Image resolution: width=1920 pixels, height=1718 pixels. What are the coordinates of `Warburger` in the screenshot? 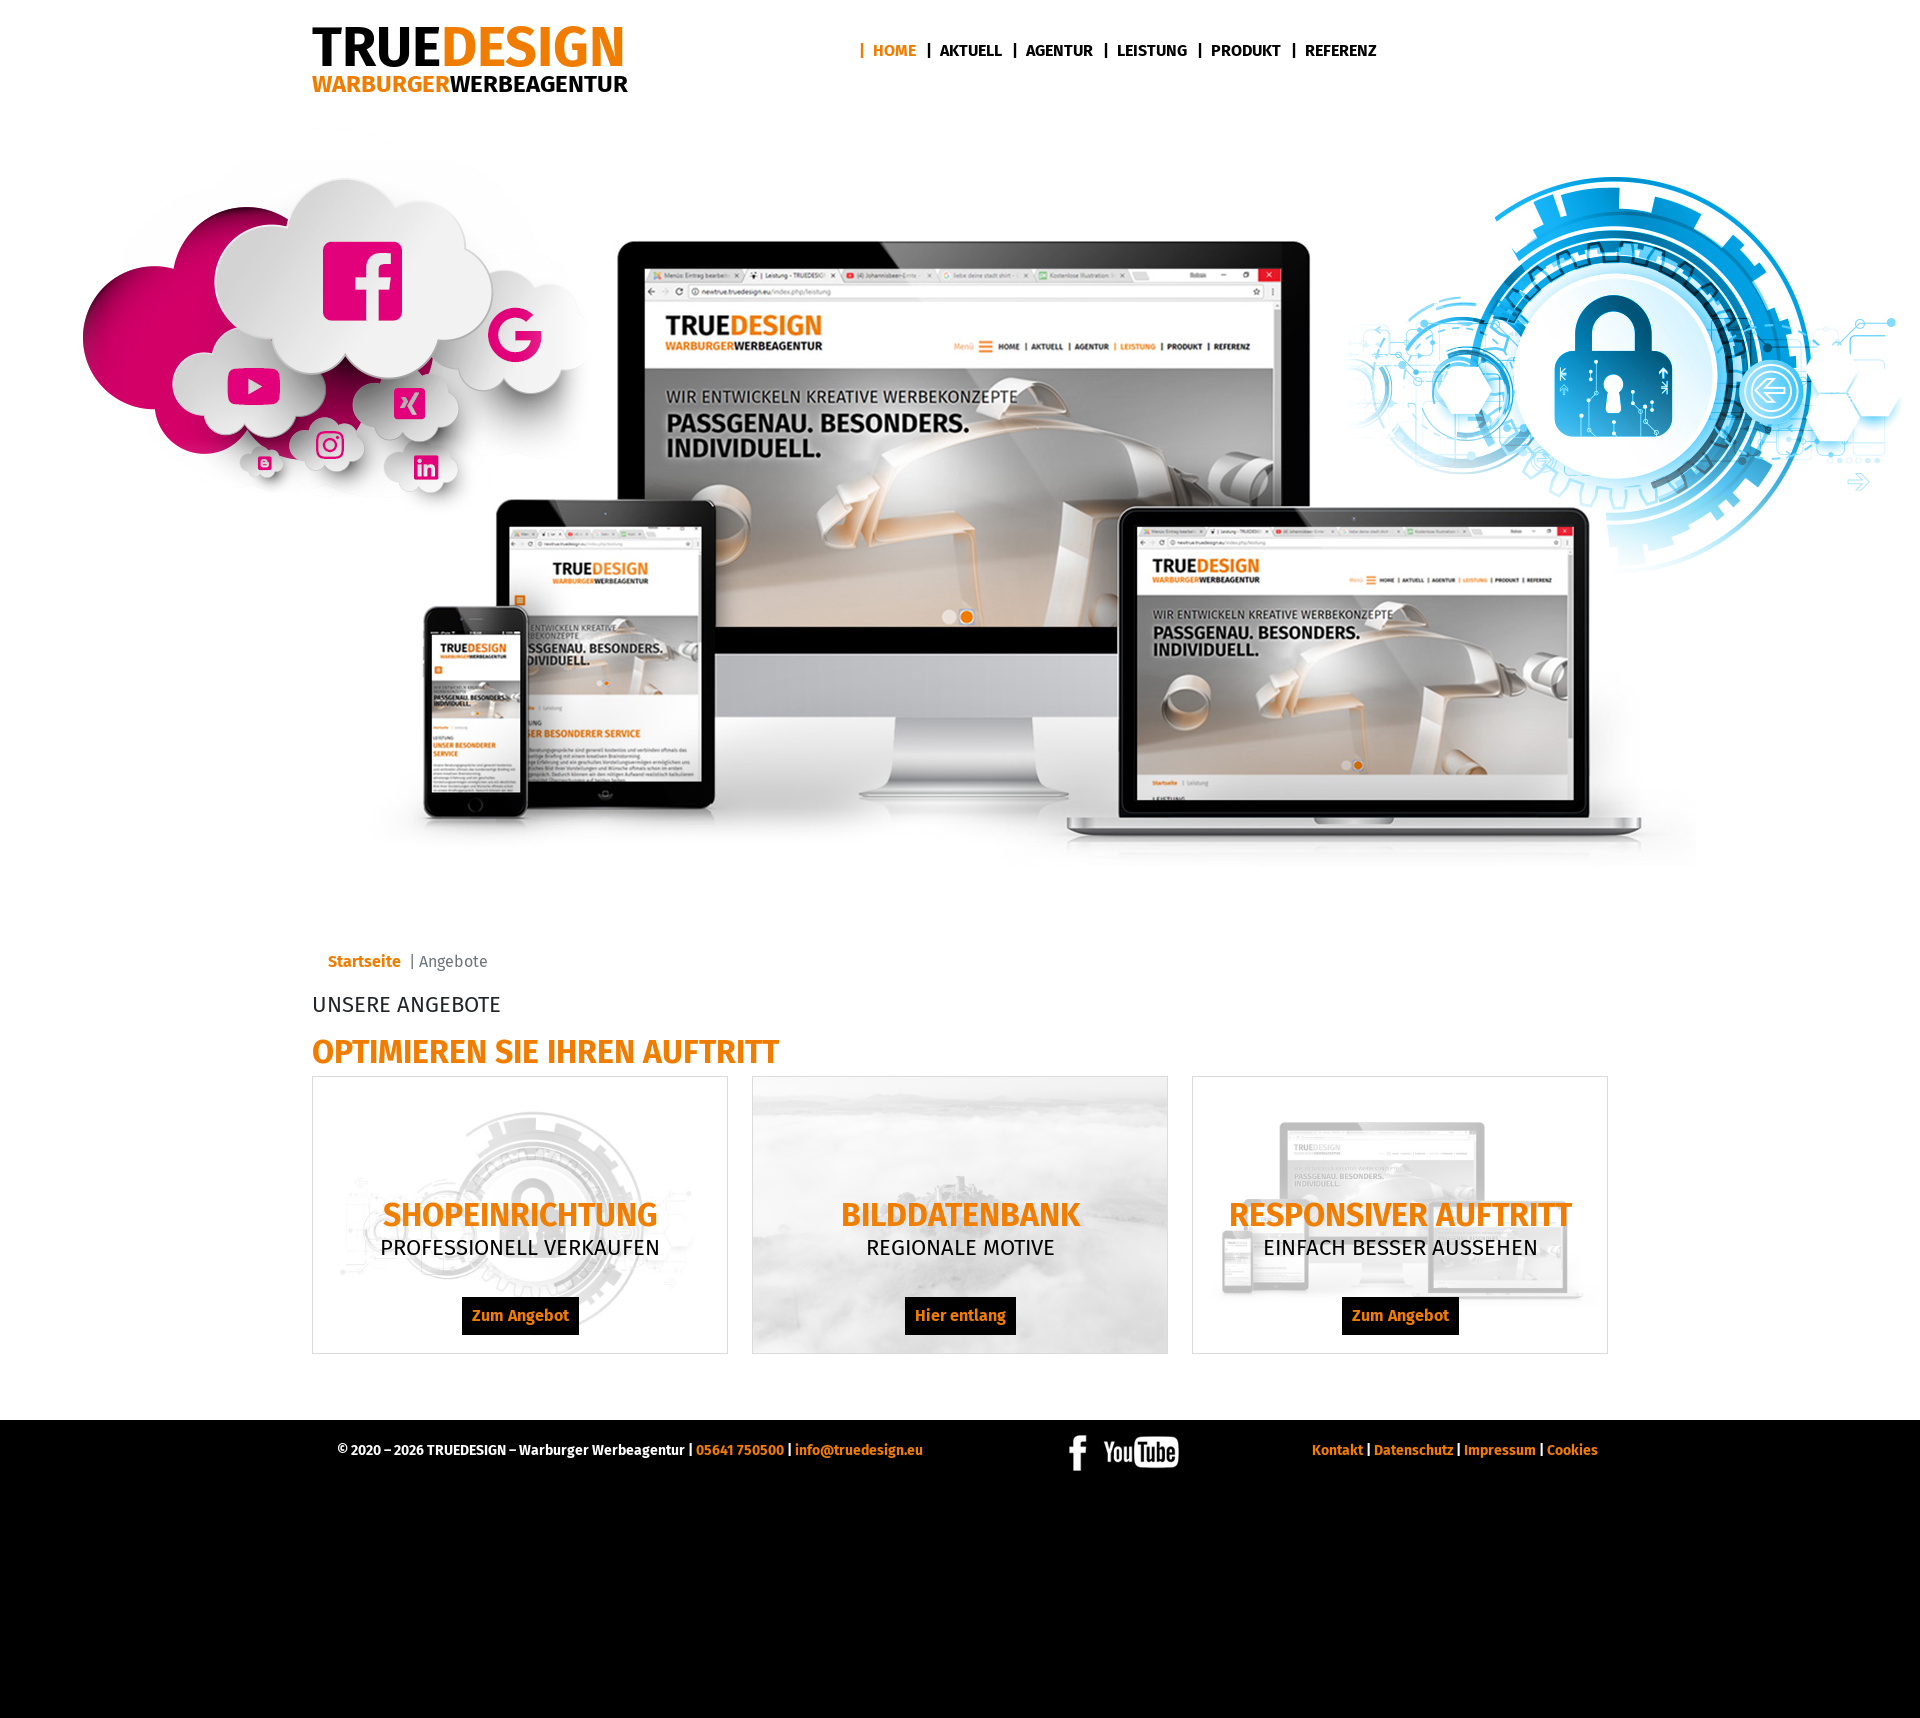 It's located at (470, 84).